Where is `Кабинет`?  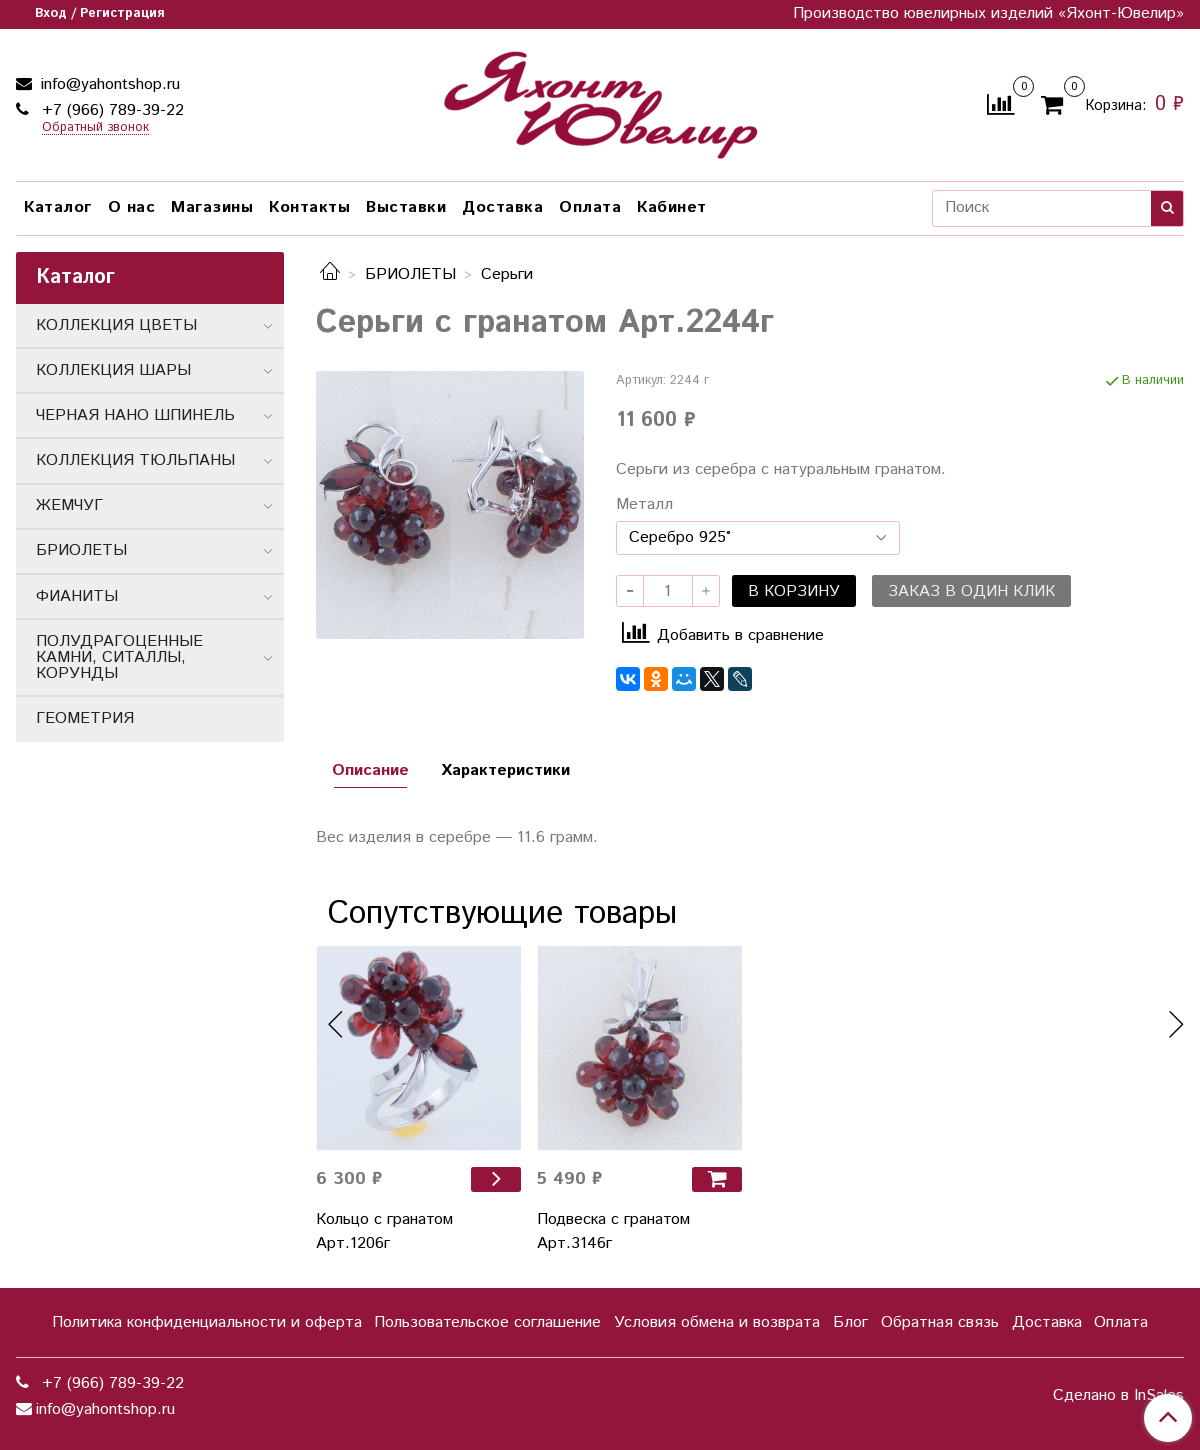
Кабинет is located at coordinates (672, 207).